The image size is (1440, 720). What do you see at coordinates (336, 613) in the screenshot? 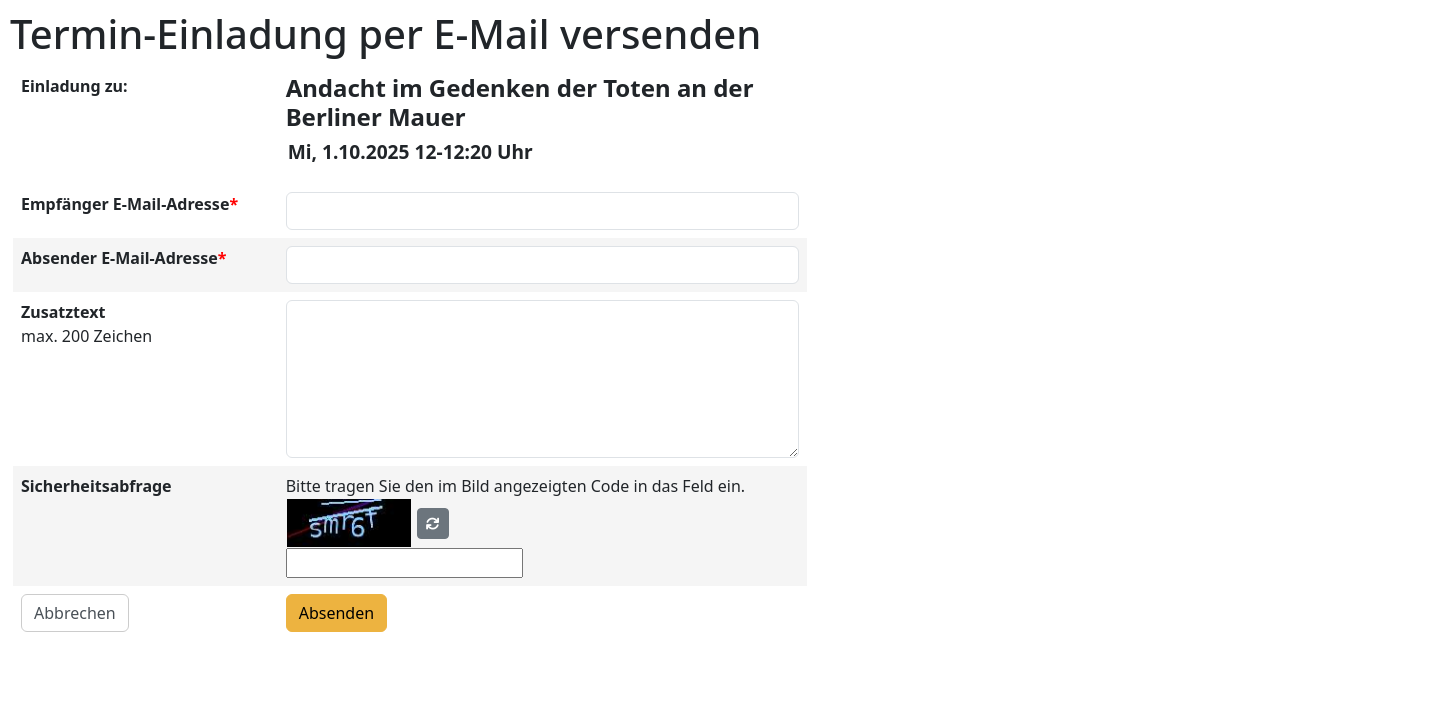
I see `Absenden` at bounding box center [336, 613].